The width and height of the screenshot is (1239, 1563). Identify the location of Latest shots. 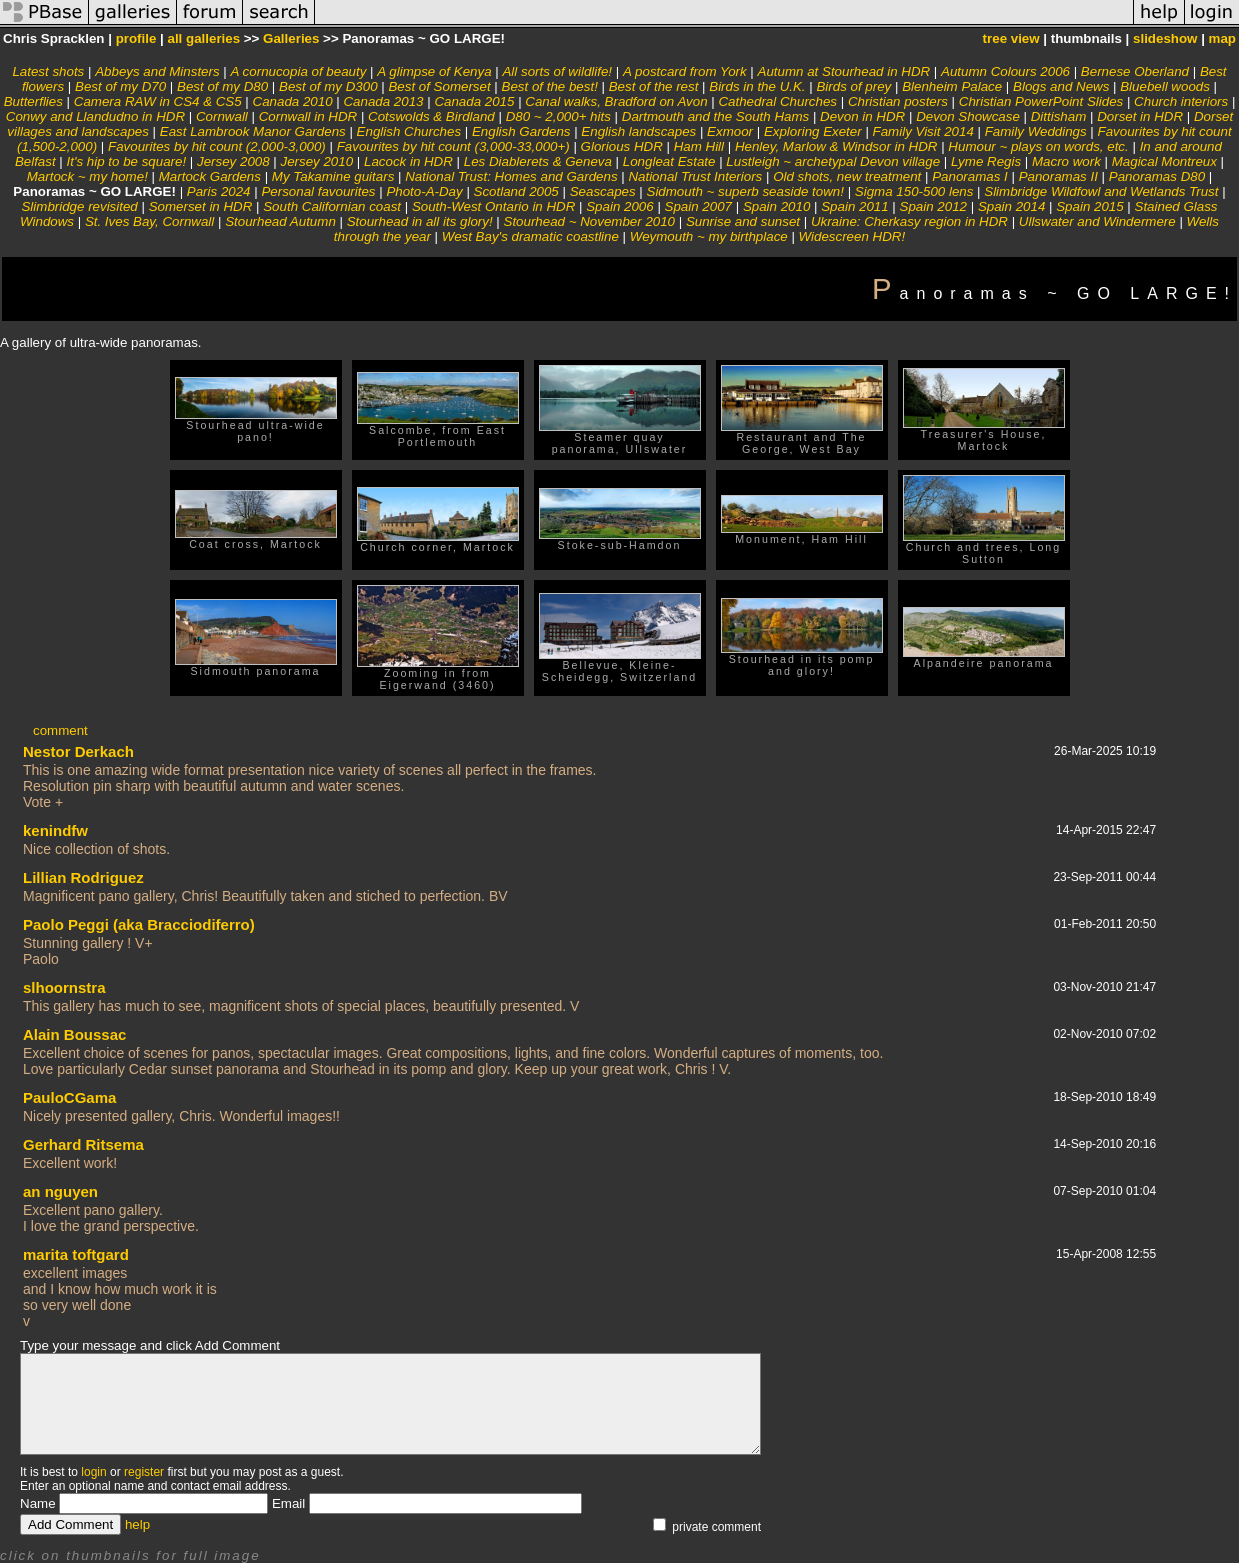
(48, 71).